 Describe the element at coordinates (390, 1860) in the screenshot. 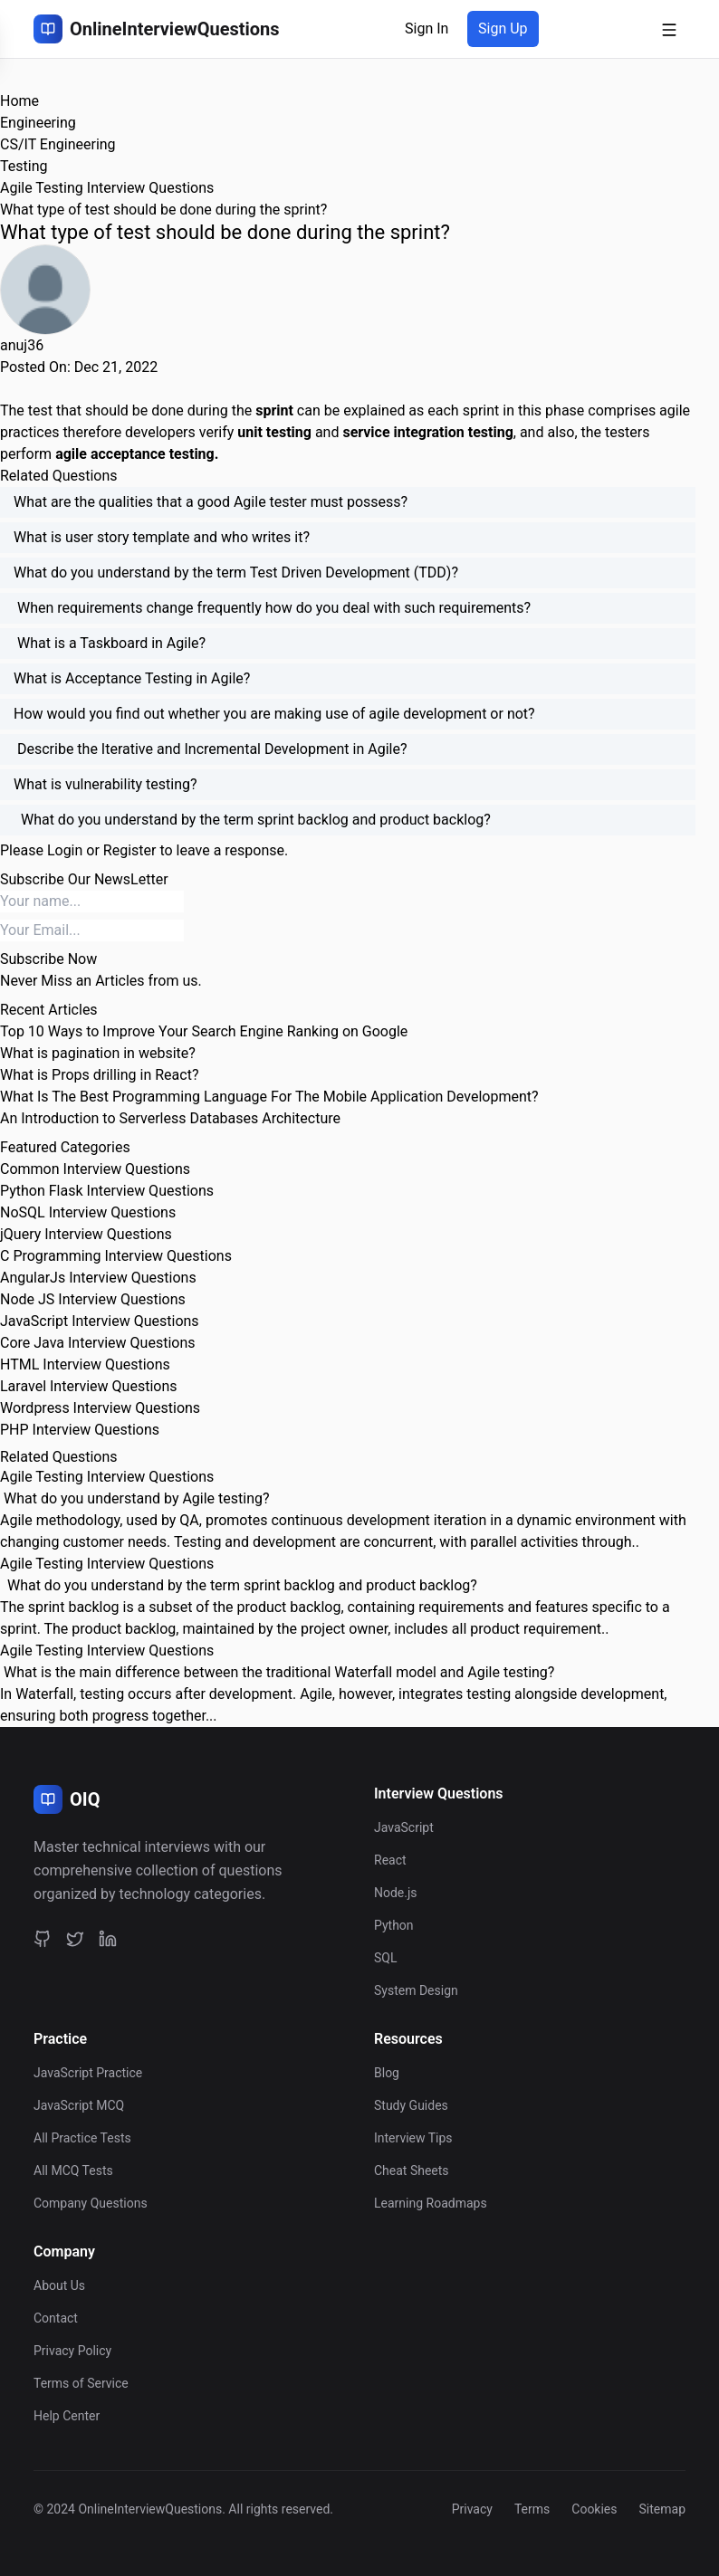

I see `React` at that location.